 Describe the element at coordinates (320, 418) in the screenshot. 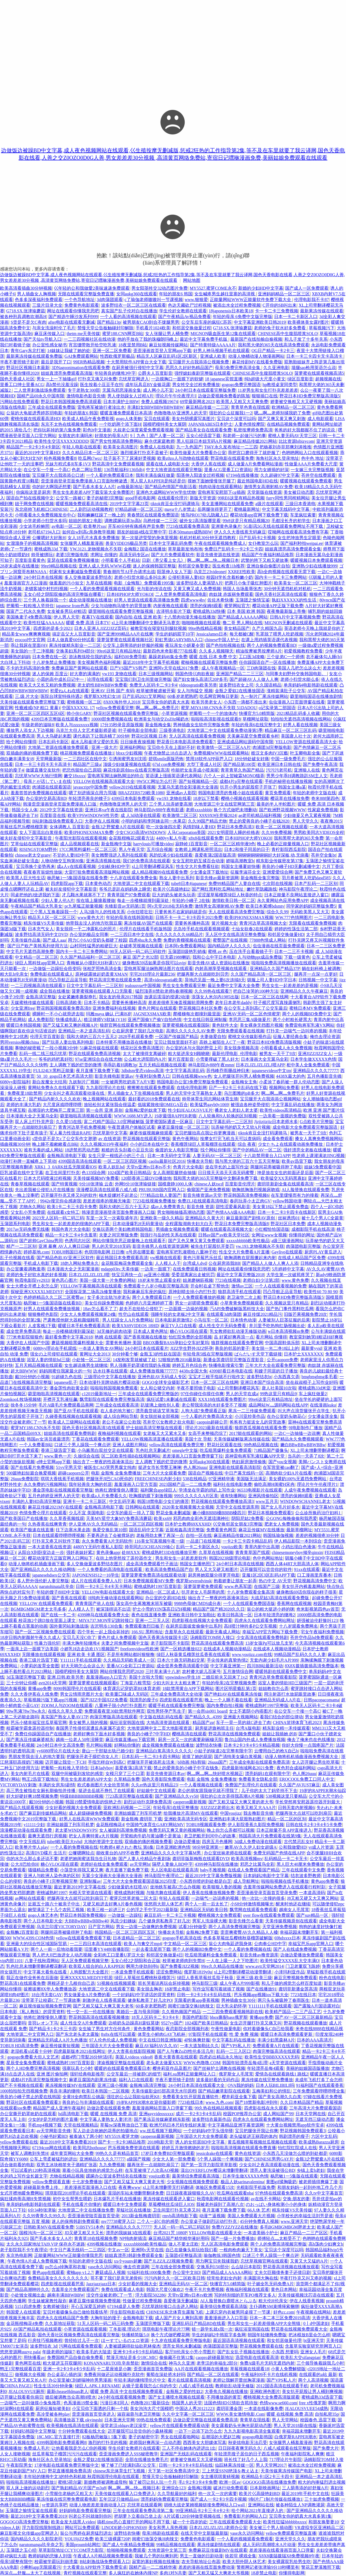

I see `成人电影观看` at that location.